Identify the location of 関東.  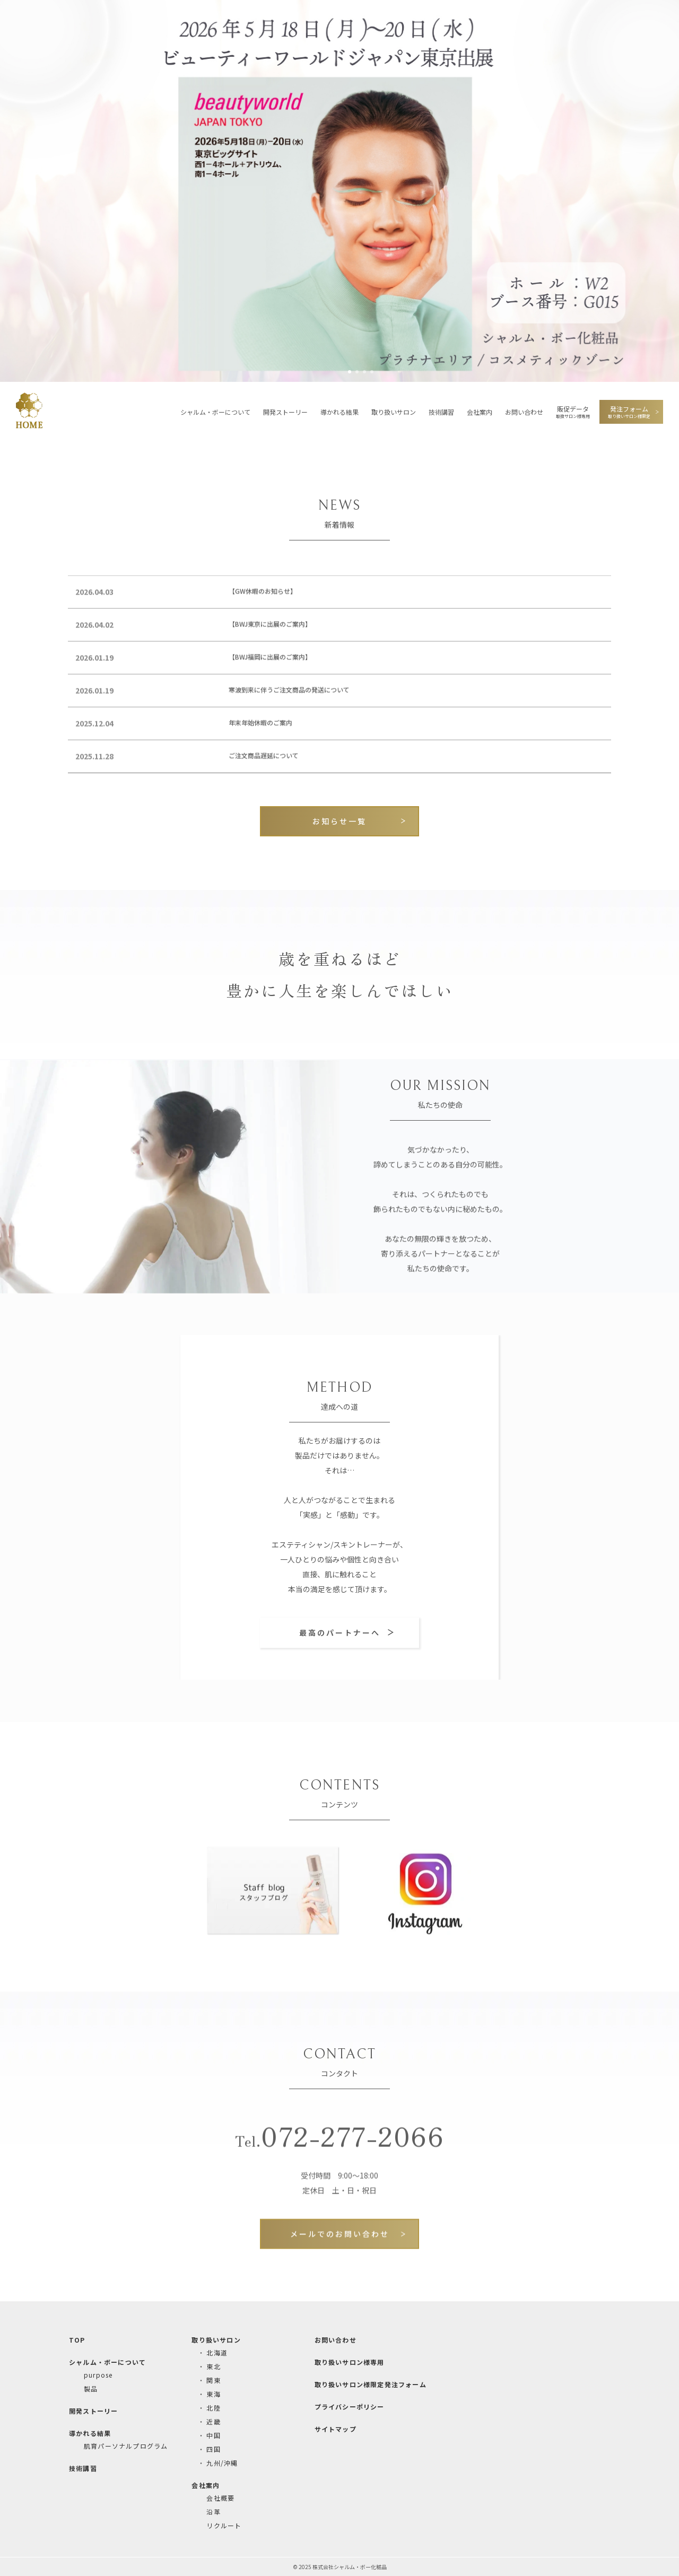
(213, 2380).